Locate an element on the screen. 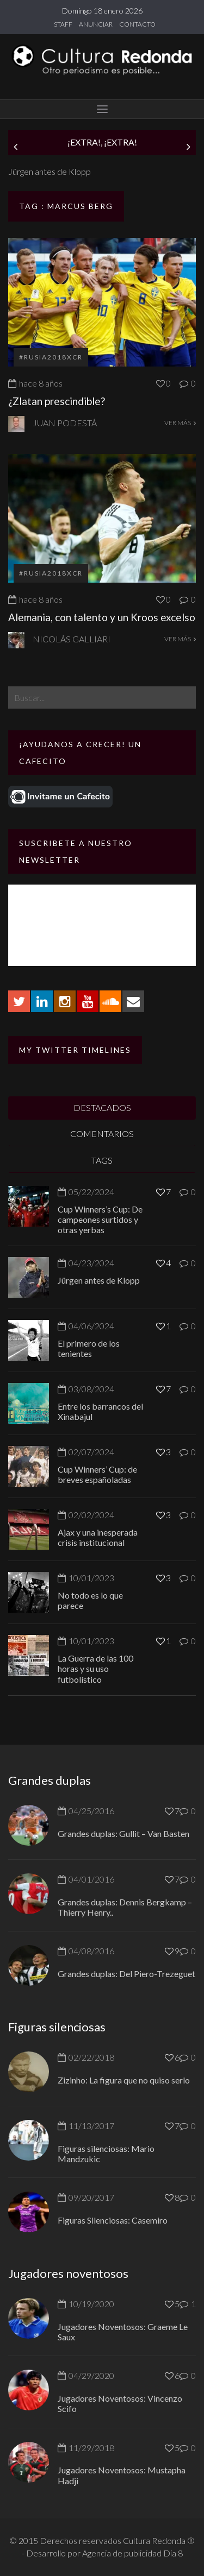  Jürgen antes de Klopp is located at coordinates (49, 171).